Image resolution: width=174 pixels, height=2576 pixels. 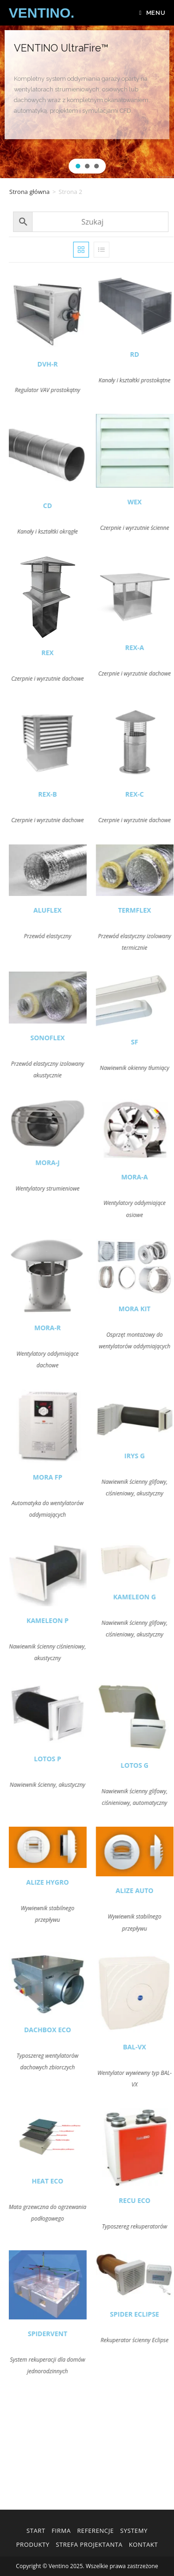 I want to click on Produkty, so click(x=33, y=2544).